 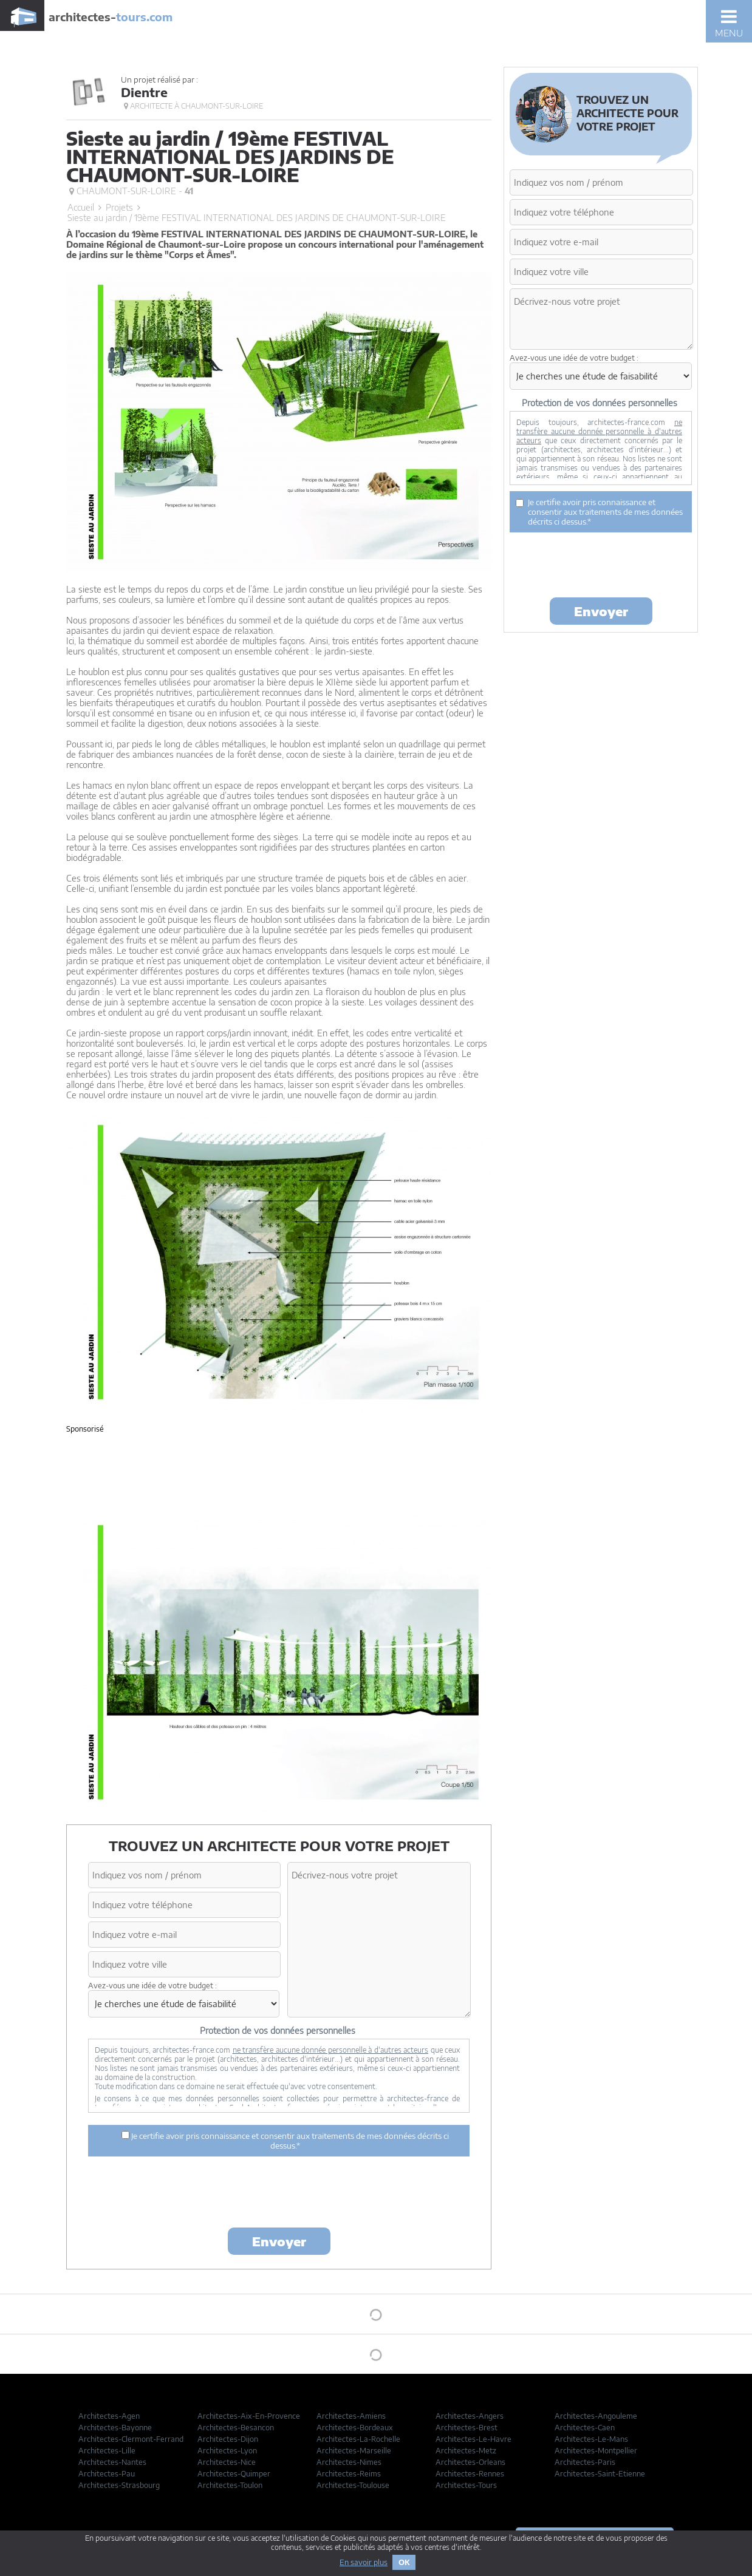 I want to click on Architectes-La-Rochelle, so click(x=358, y=2439).